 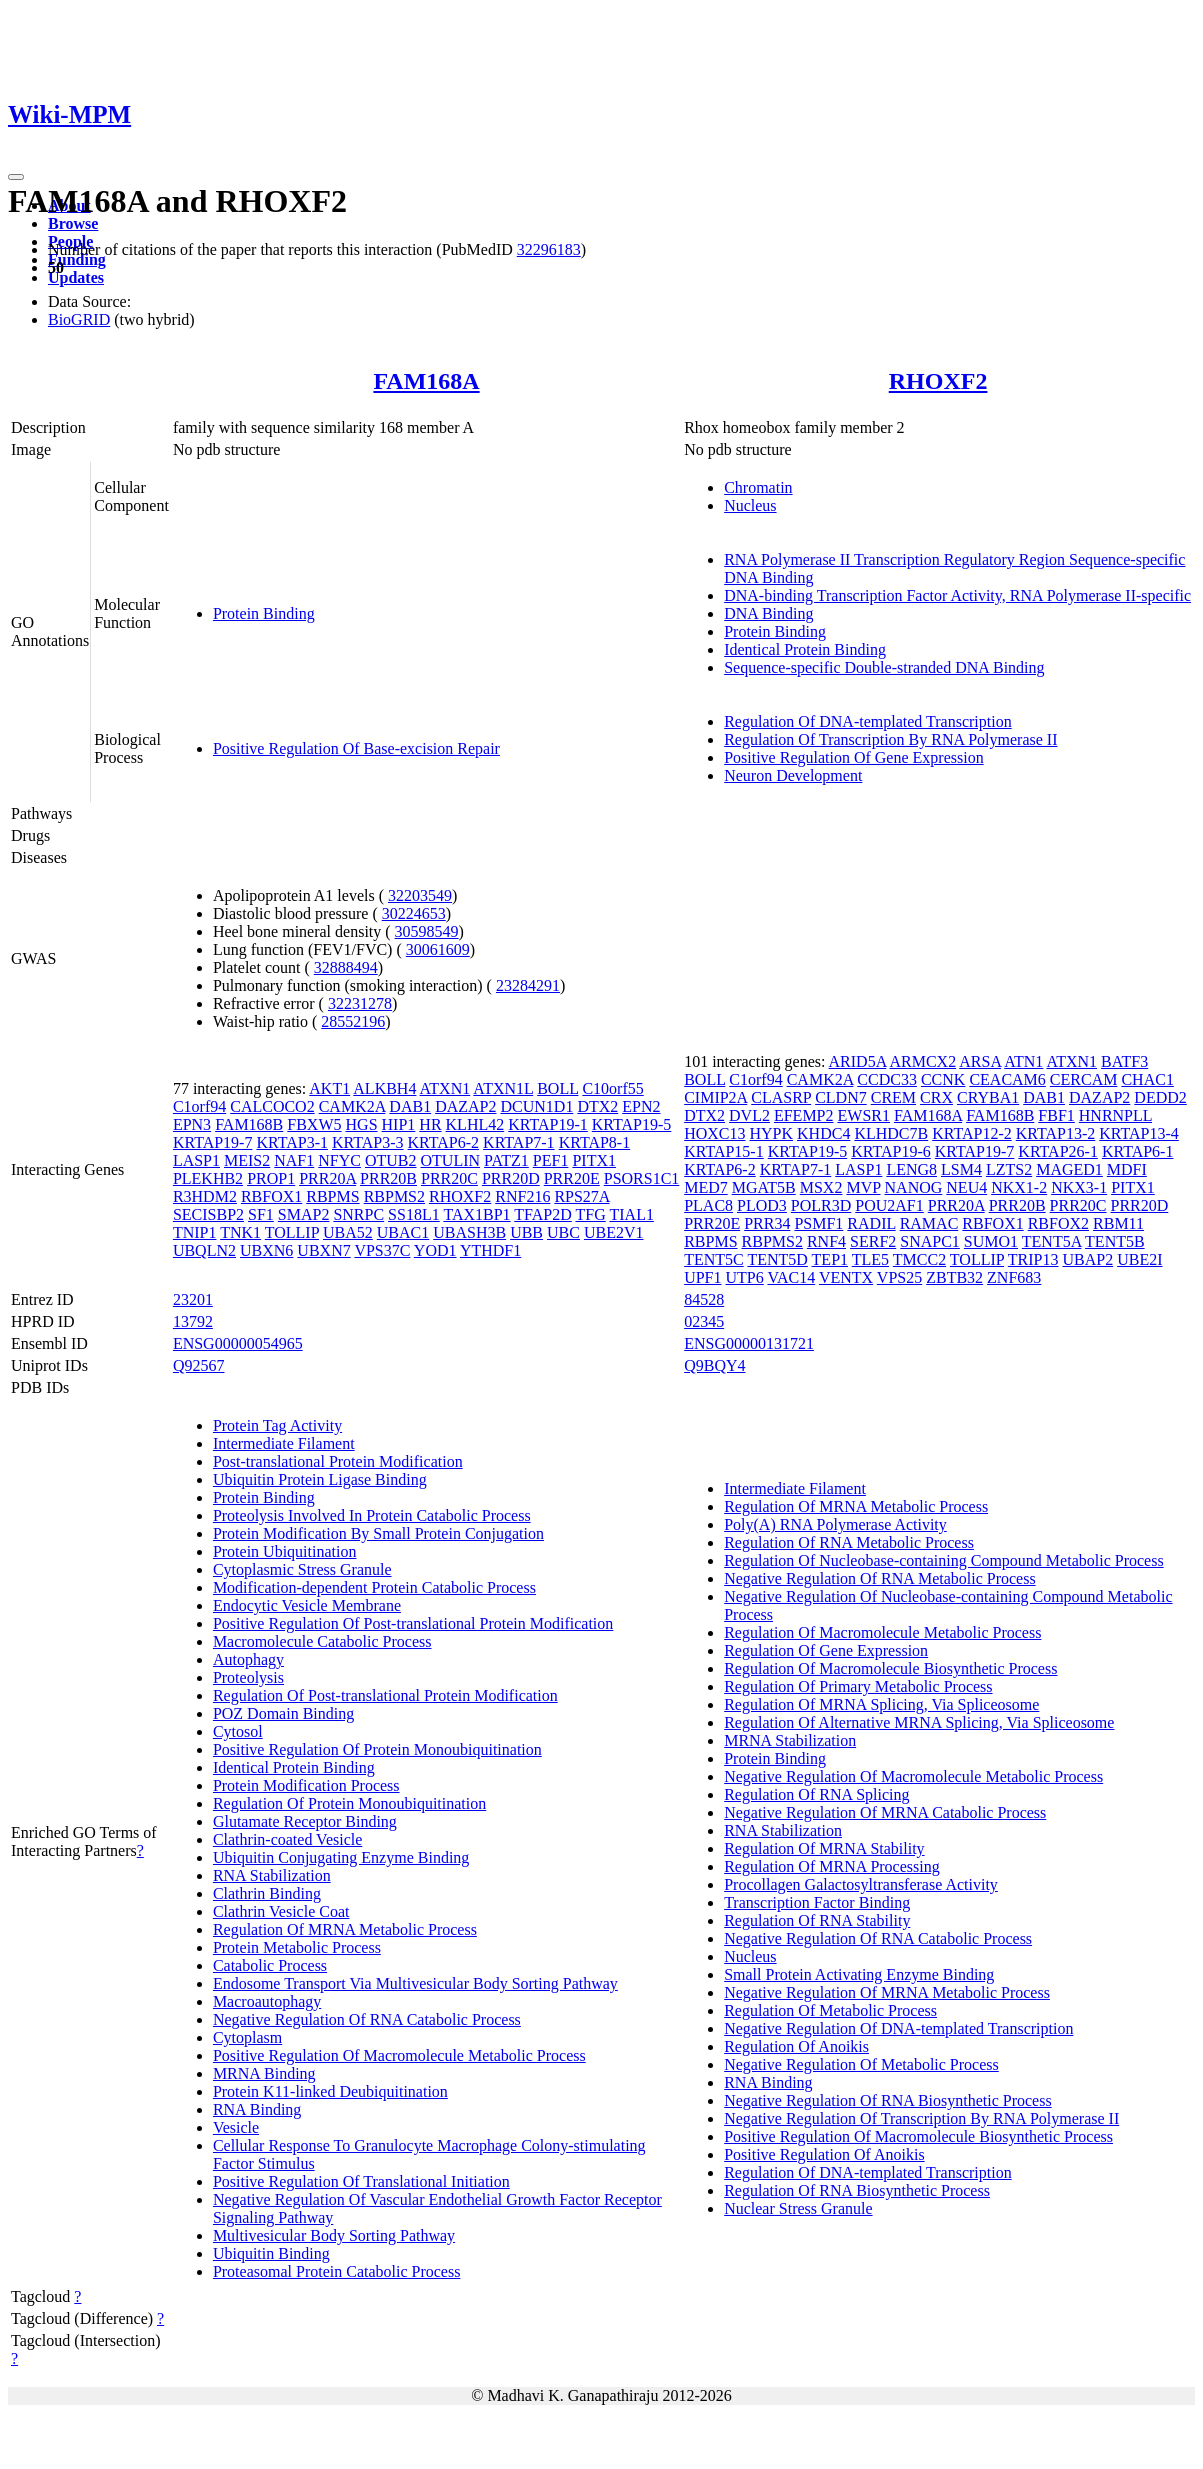 I want to click on Q9BQY4, so click(x=714, y=1365).